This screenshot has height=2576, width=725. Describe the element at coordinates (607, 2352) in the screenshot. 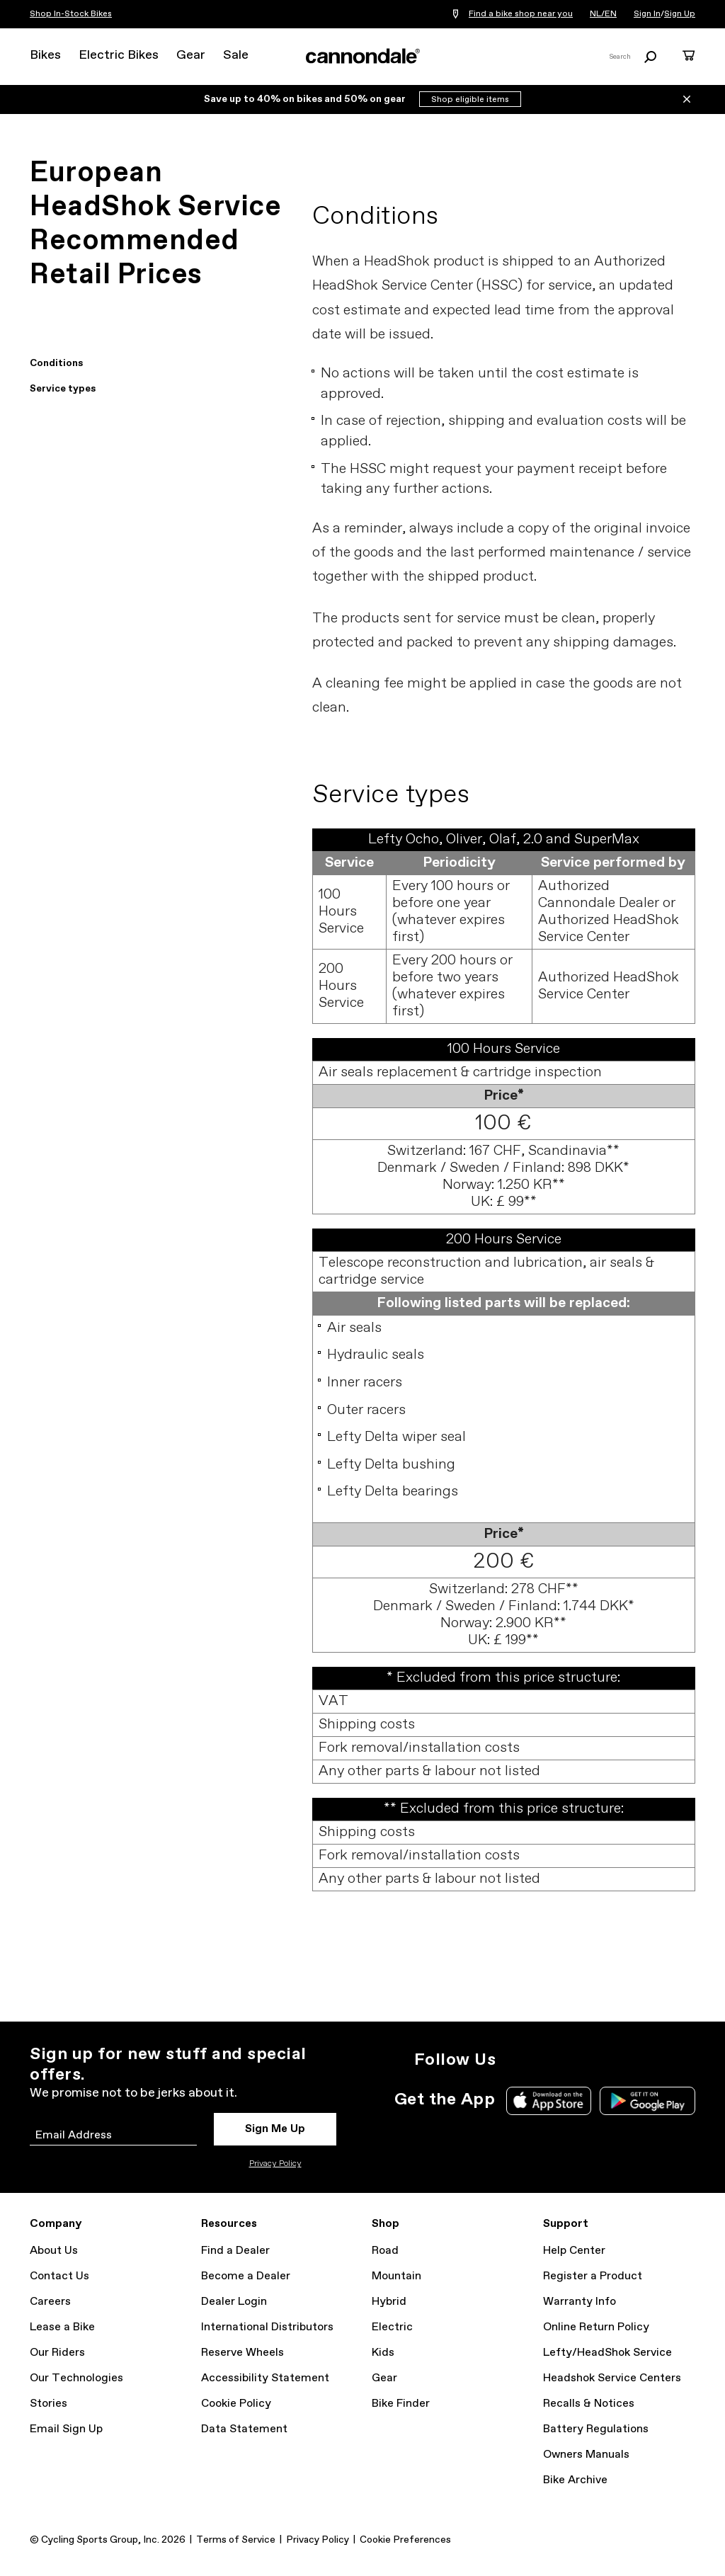

I see `Lefty/HeadShok Service` at that location.